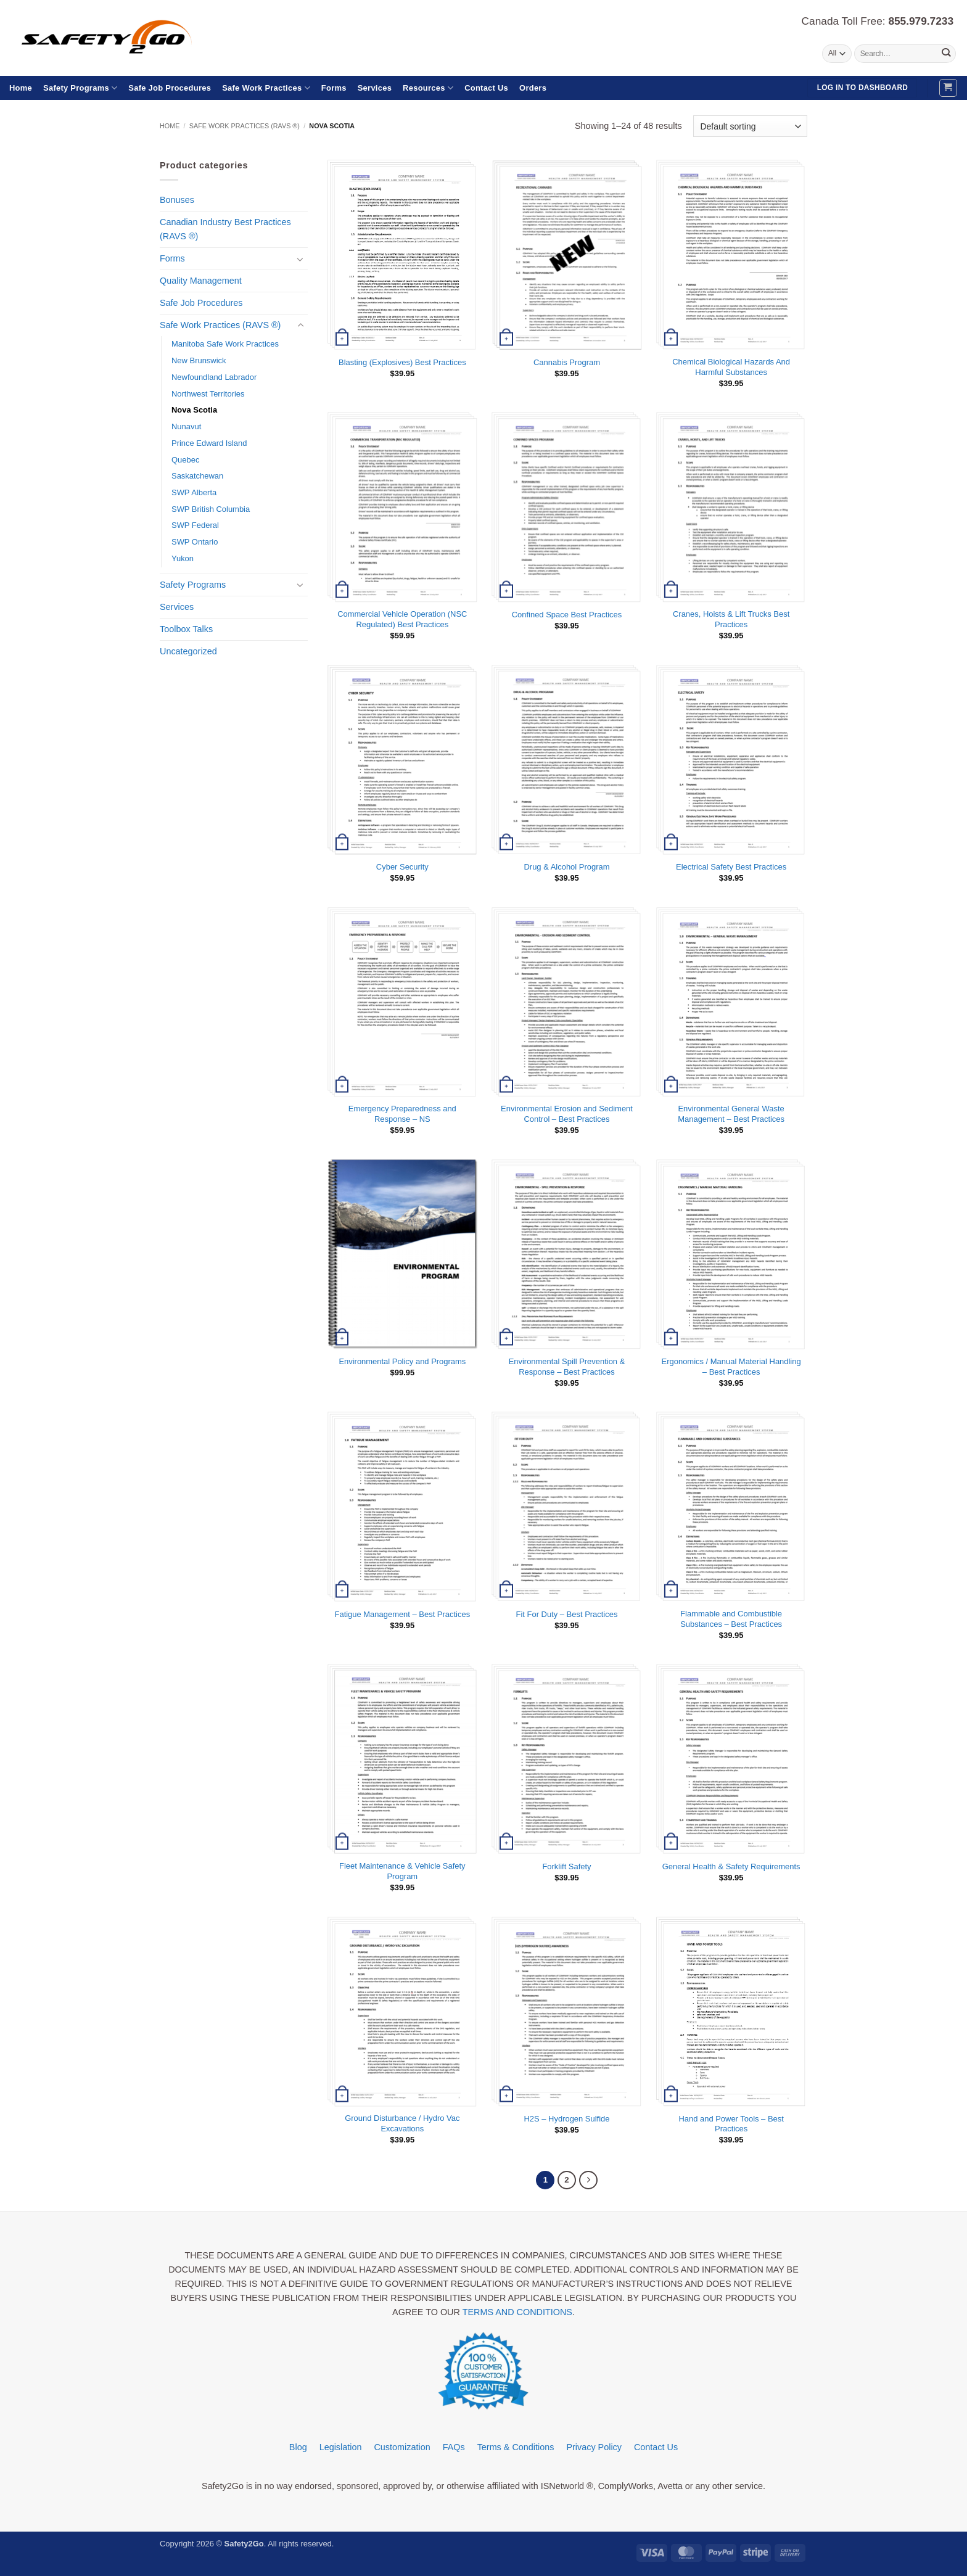 Image resolution: width=967 pixels, height=2576 pixels. What do you see at coordinates (731, 1866) in the screenshot?
I see `General Health & Safety Requirements` at bounding box center [731, 1866].